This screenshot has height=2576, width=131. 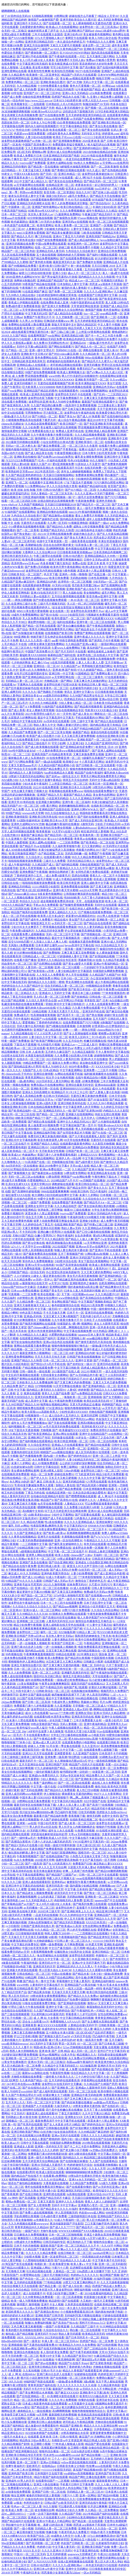 I want to click on 老师粉嫩啪啪高潮喷白浆, so click(x=74, y=805).